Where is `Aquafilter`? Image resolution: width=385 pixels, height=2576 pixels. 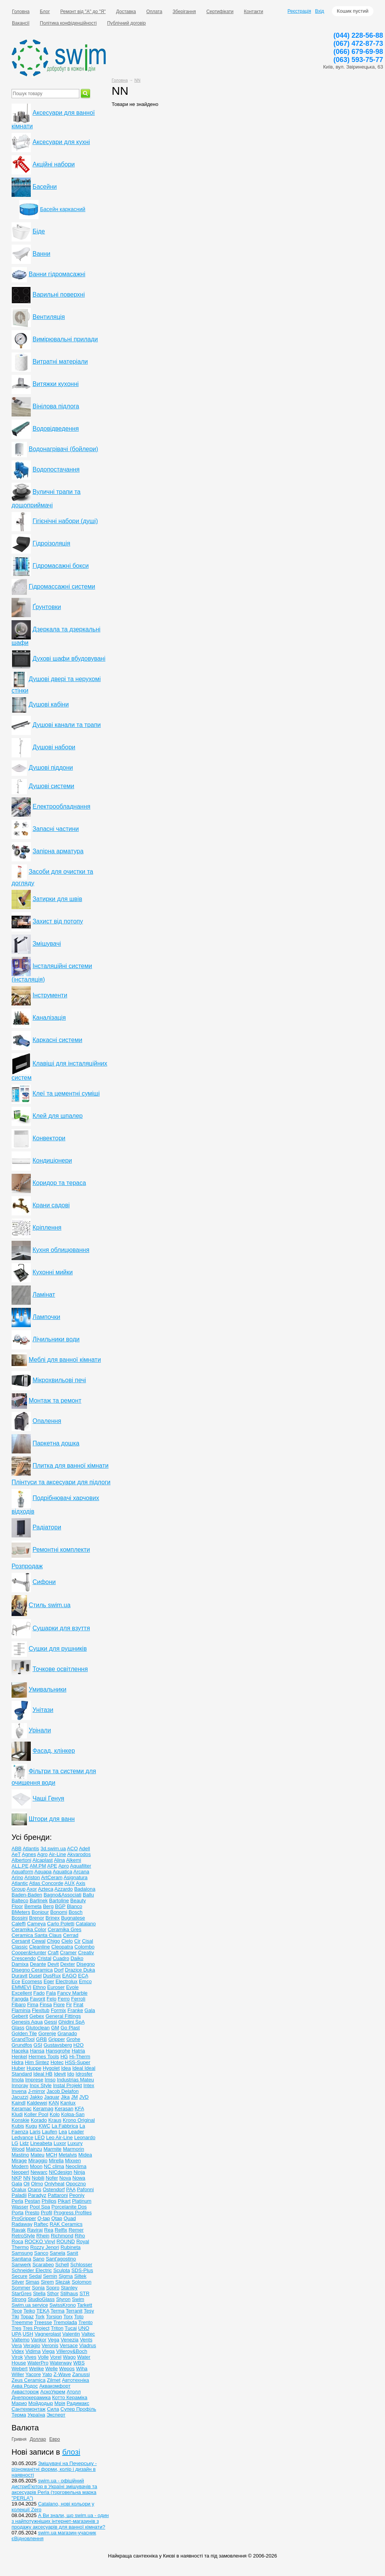 Aquafilter is located at coordinates (80, 1866).